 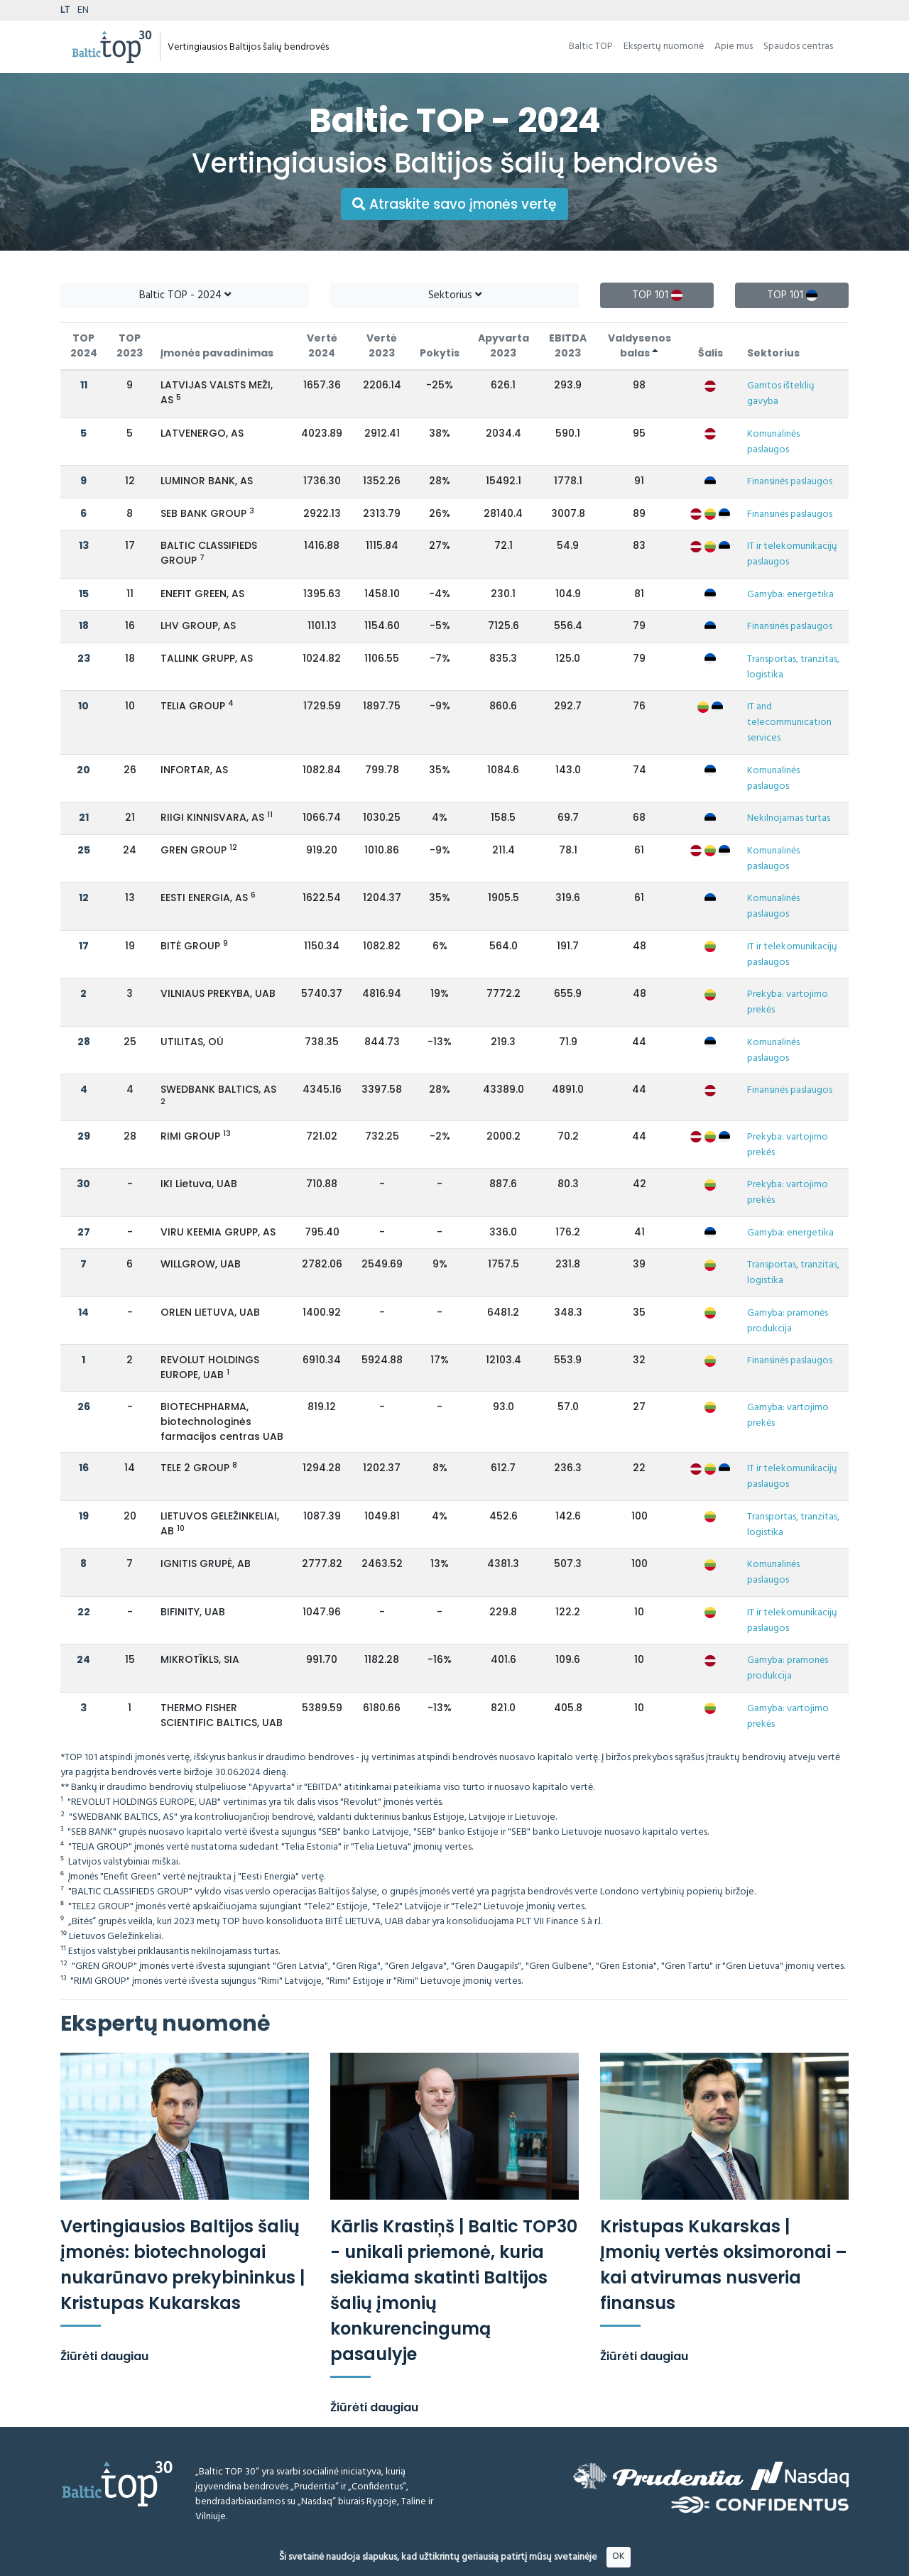 What do you see at coordinates (789, 722) in the screenshot?
I see `IT and telecommunication services` at bounding box center [789, 722].